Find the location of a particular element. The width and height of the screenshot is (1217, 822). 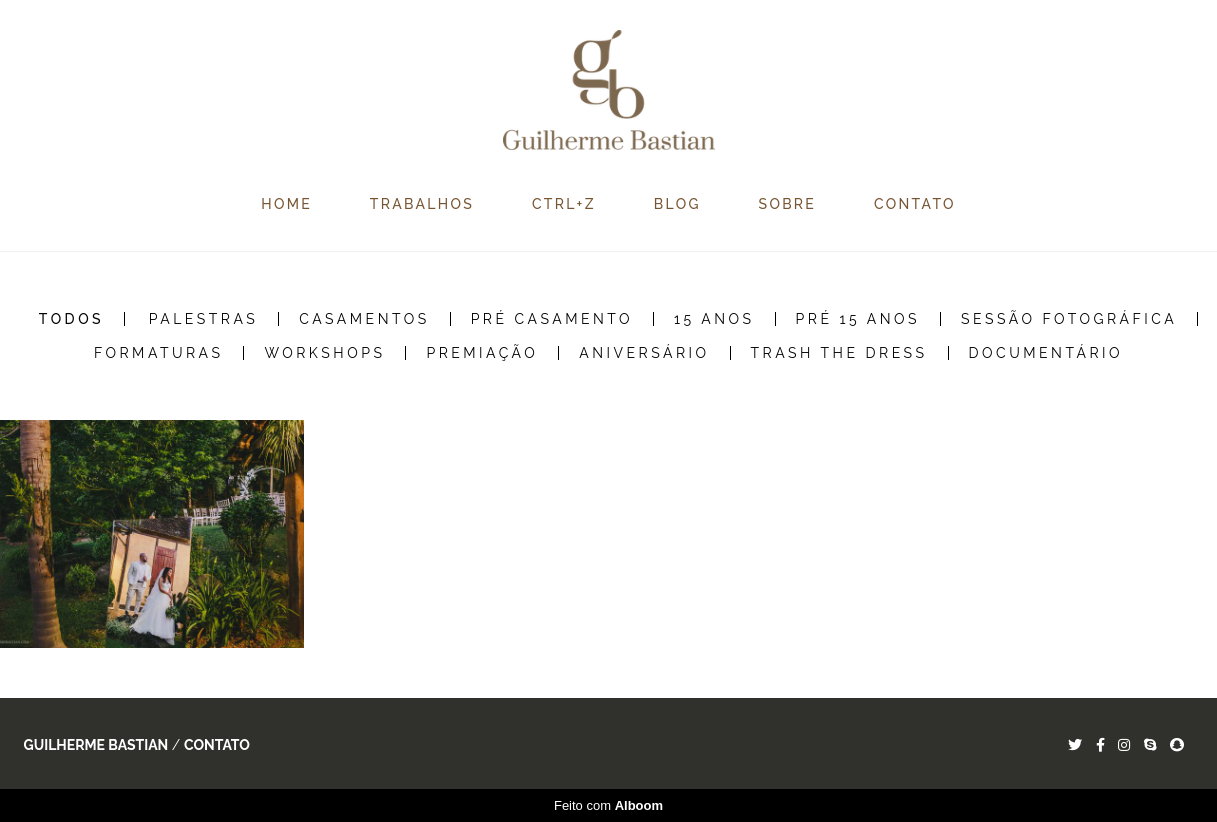

CTRL+Z is located at coordinates (564, 204).